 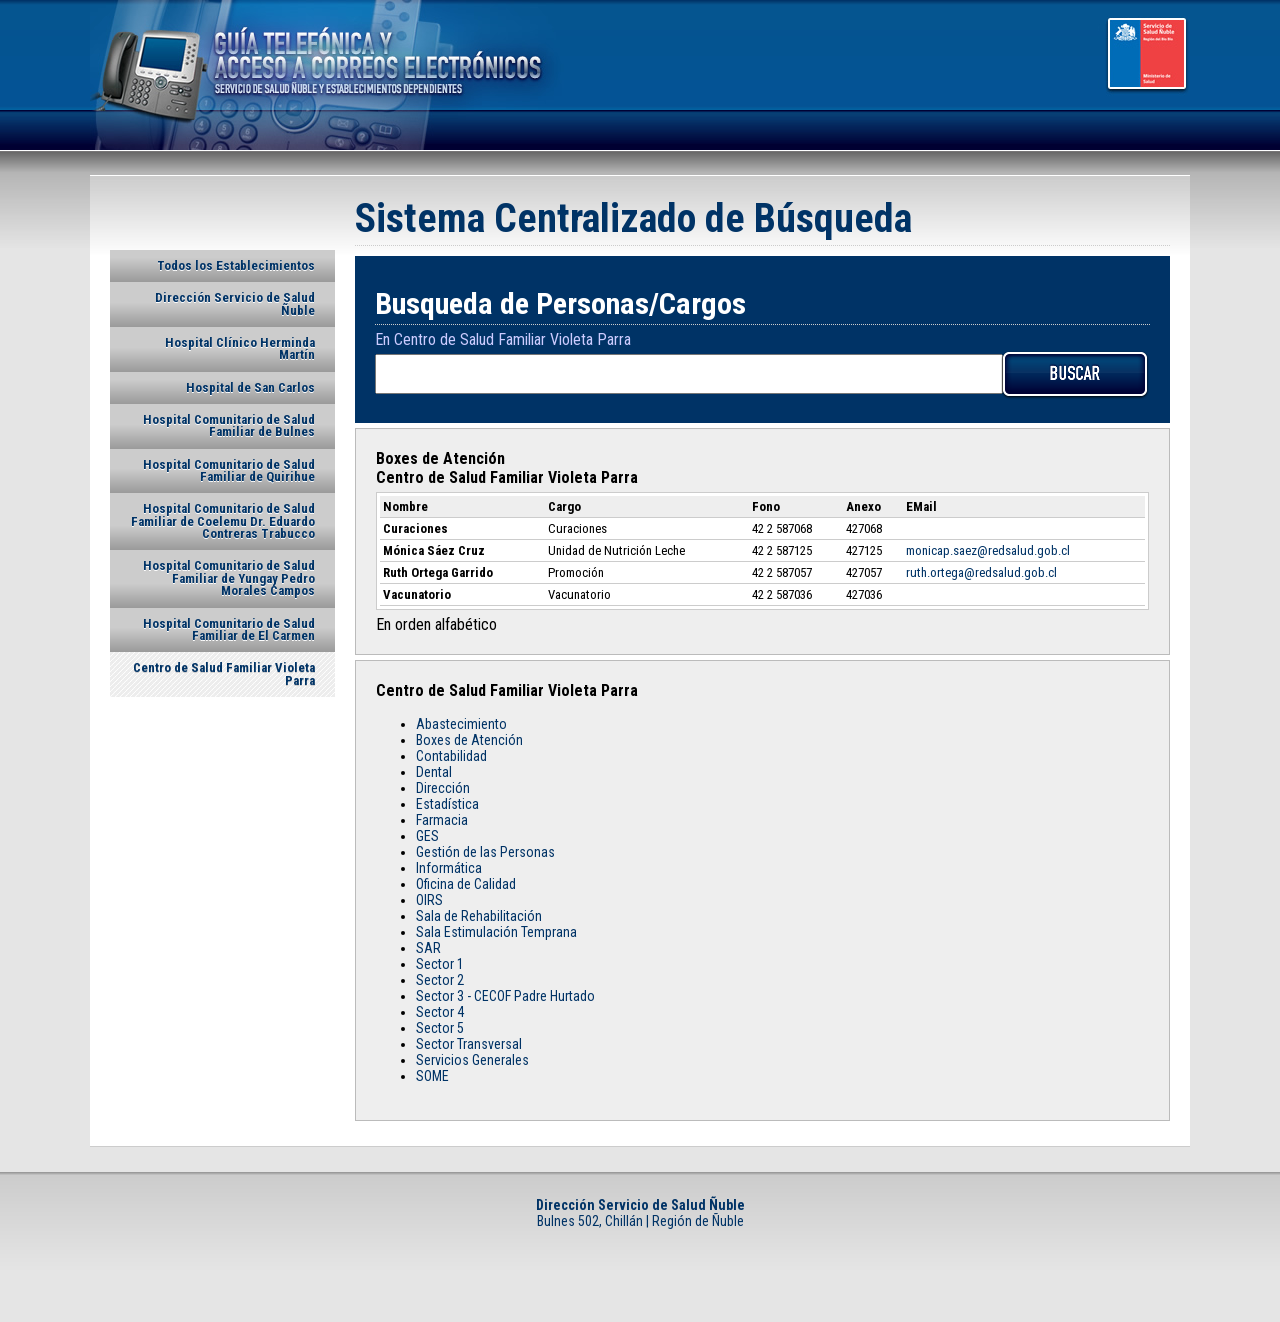 What do you see at coordinates (442, 820) in the screenshot?
I see `Farmacia` at bounding box center [442, 820].